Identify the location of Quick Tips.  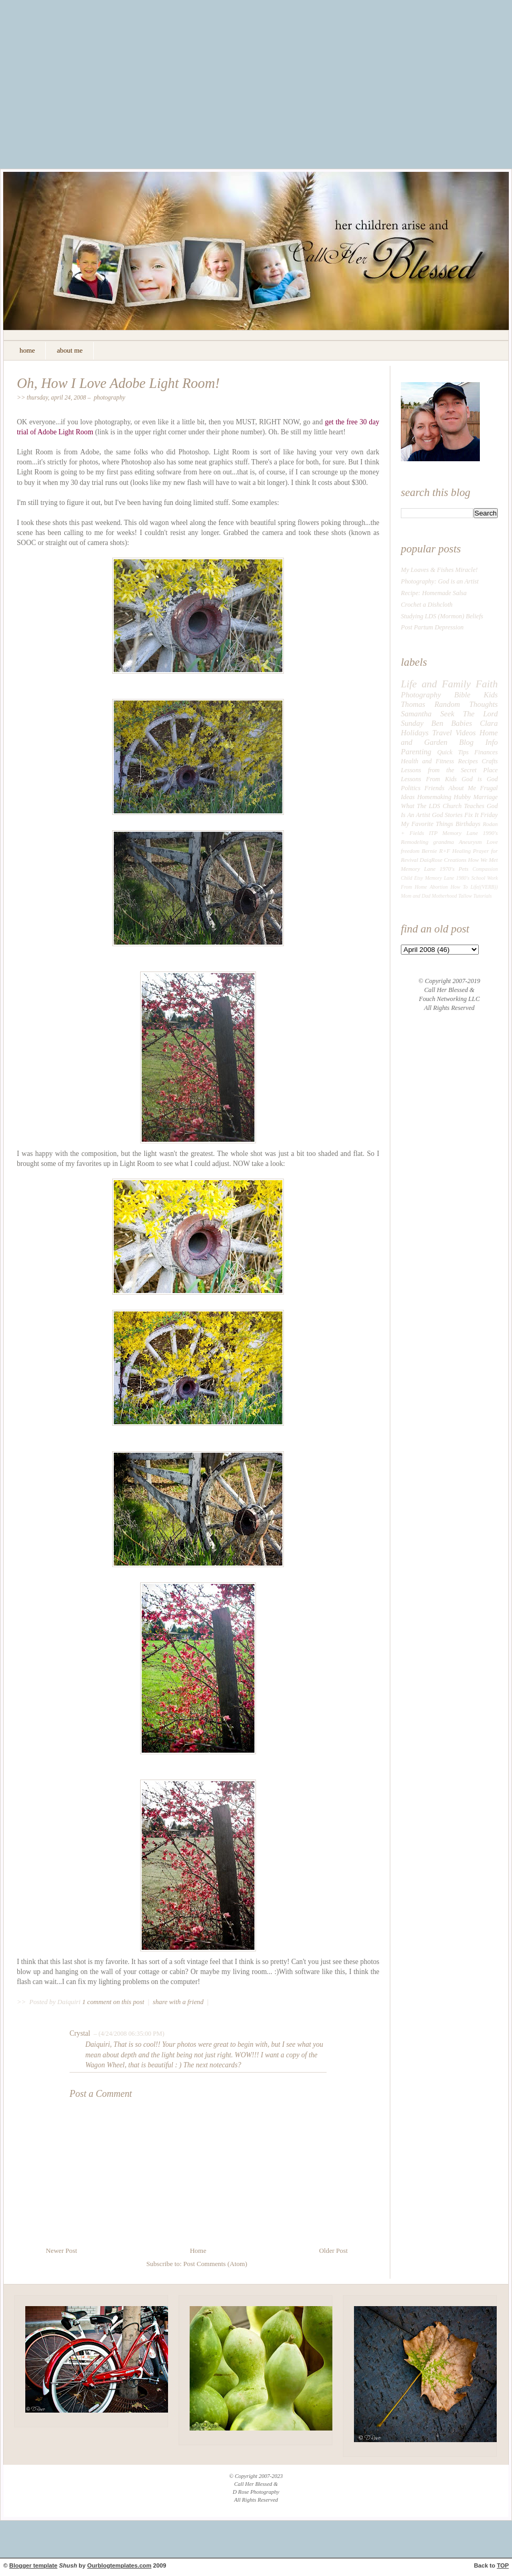
(453, 752).